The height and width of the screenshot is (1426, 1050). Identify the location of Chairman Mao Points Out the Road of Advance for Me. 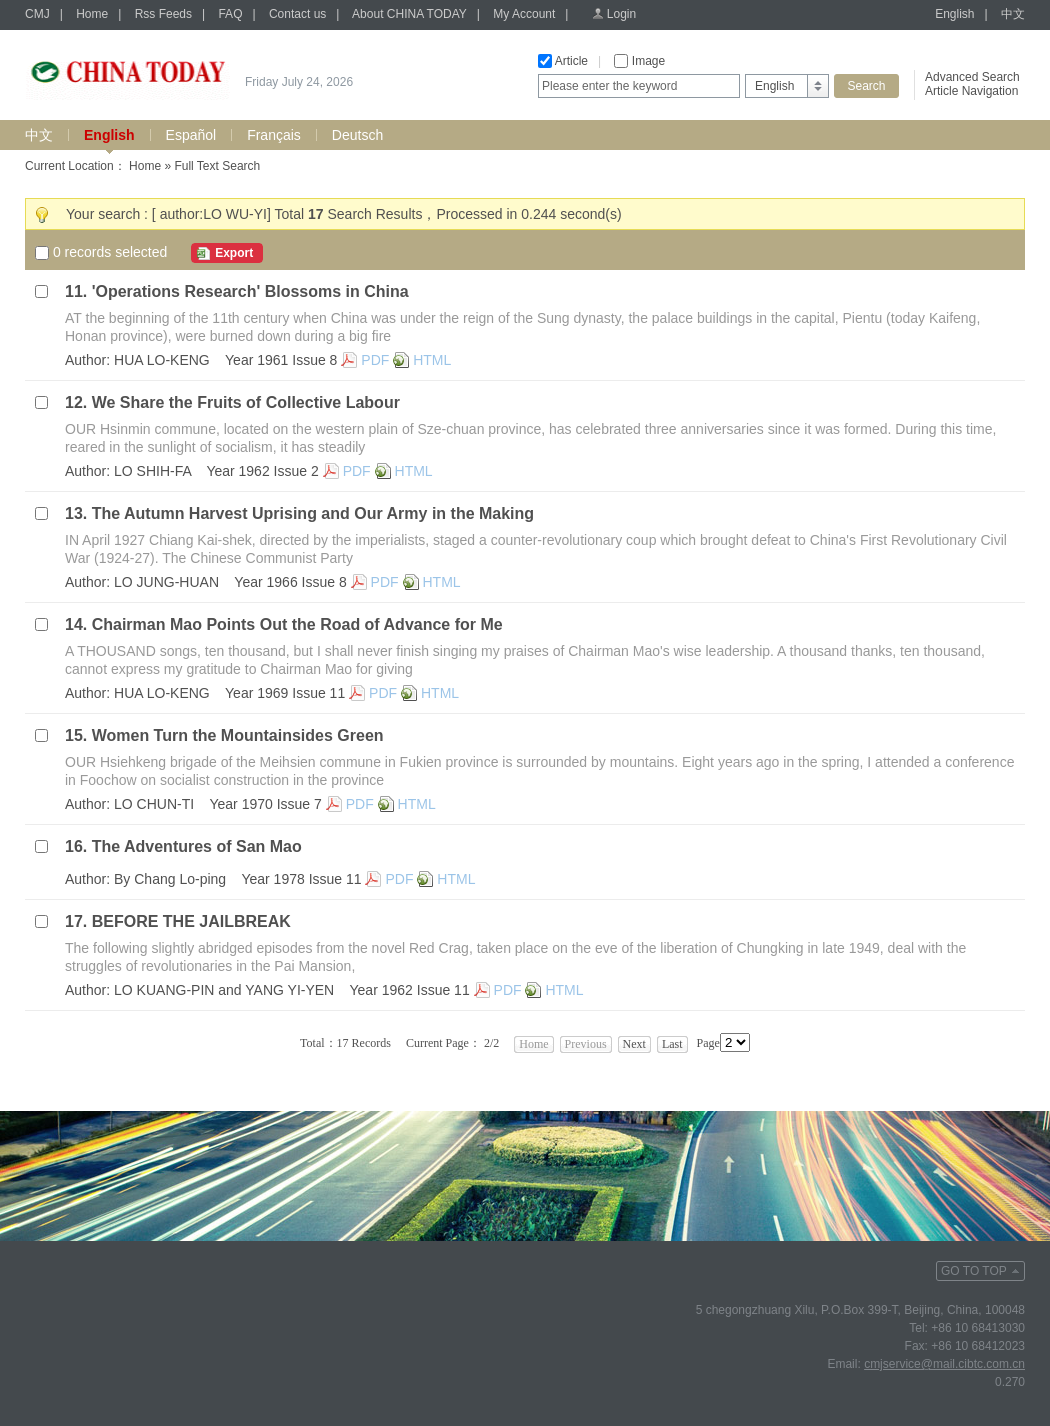
(297, 624).